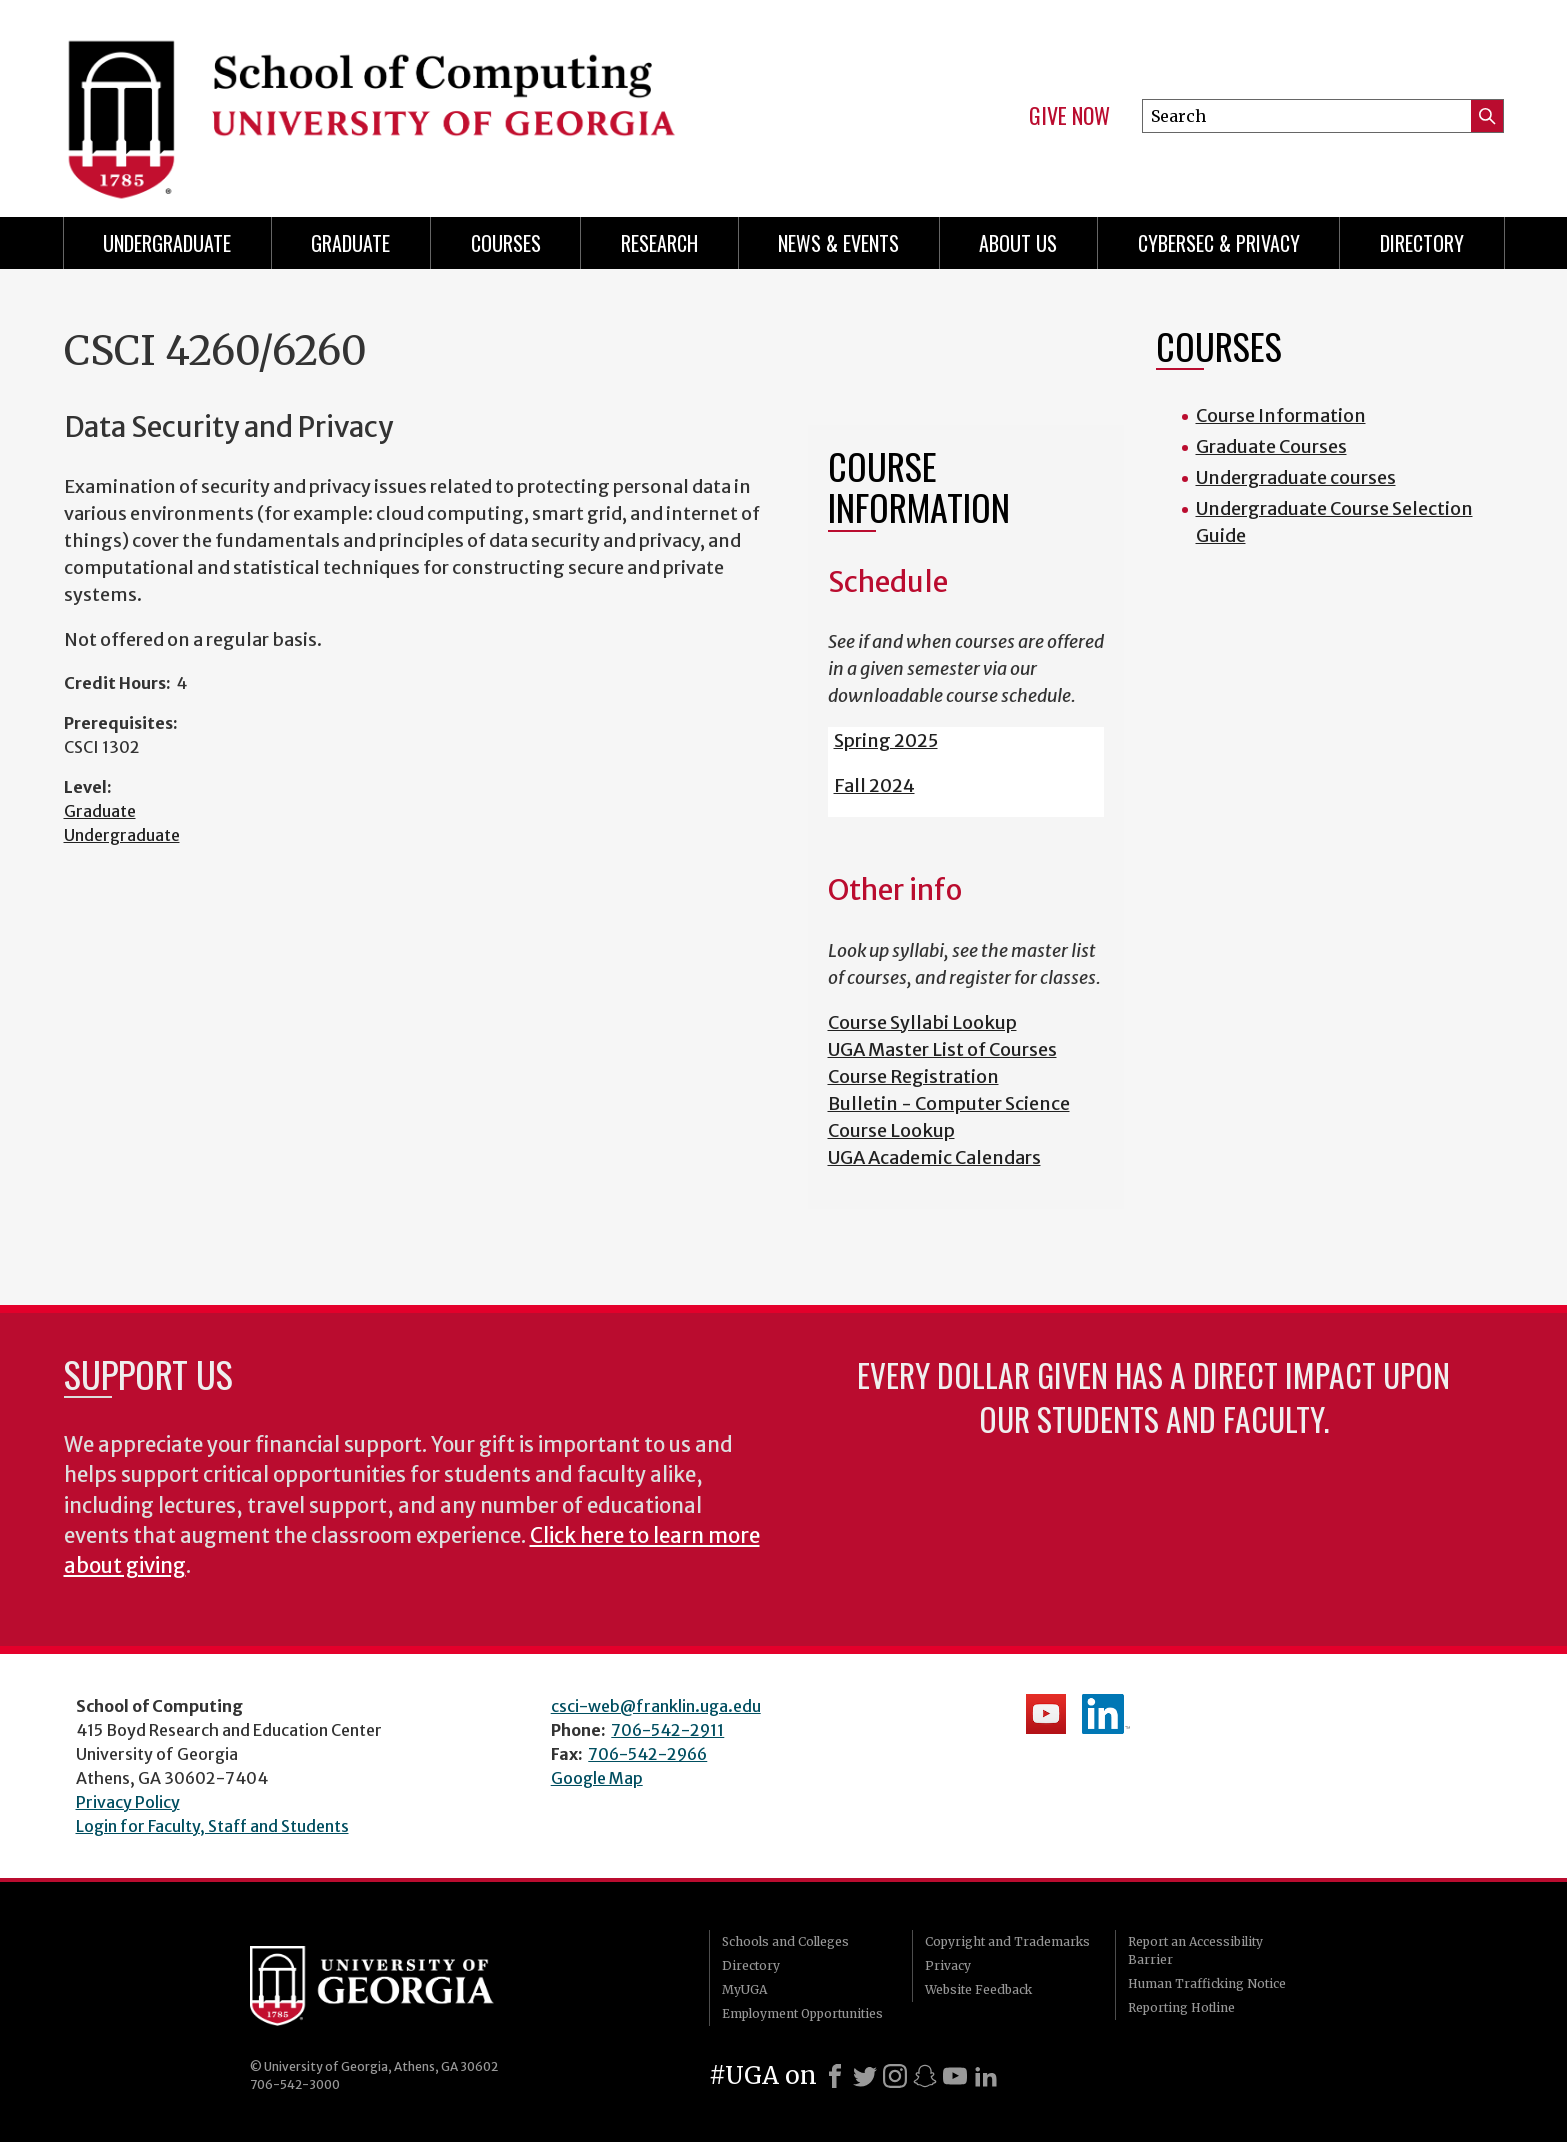  Describe the element at coordinates (835, 2076) in the screenshot. I see `[Facebook]` at that location.